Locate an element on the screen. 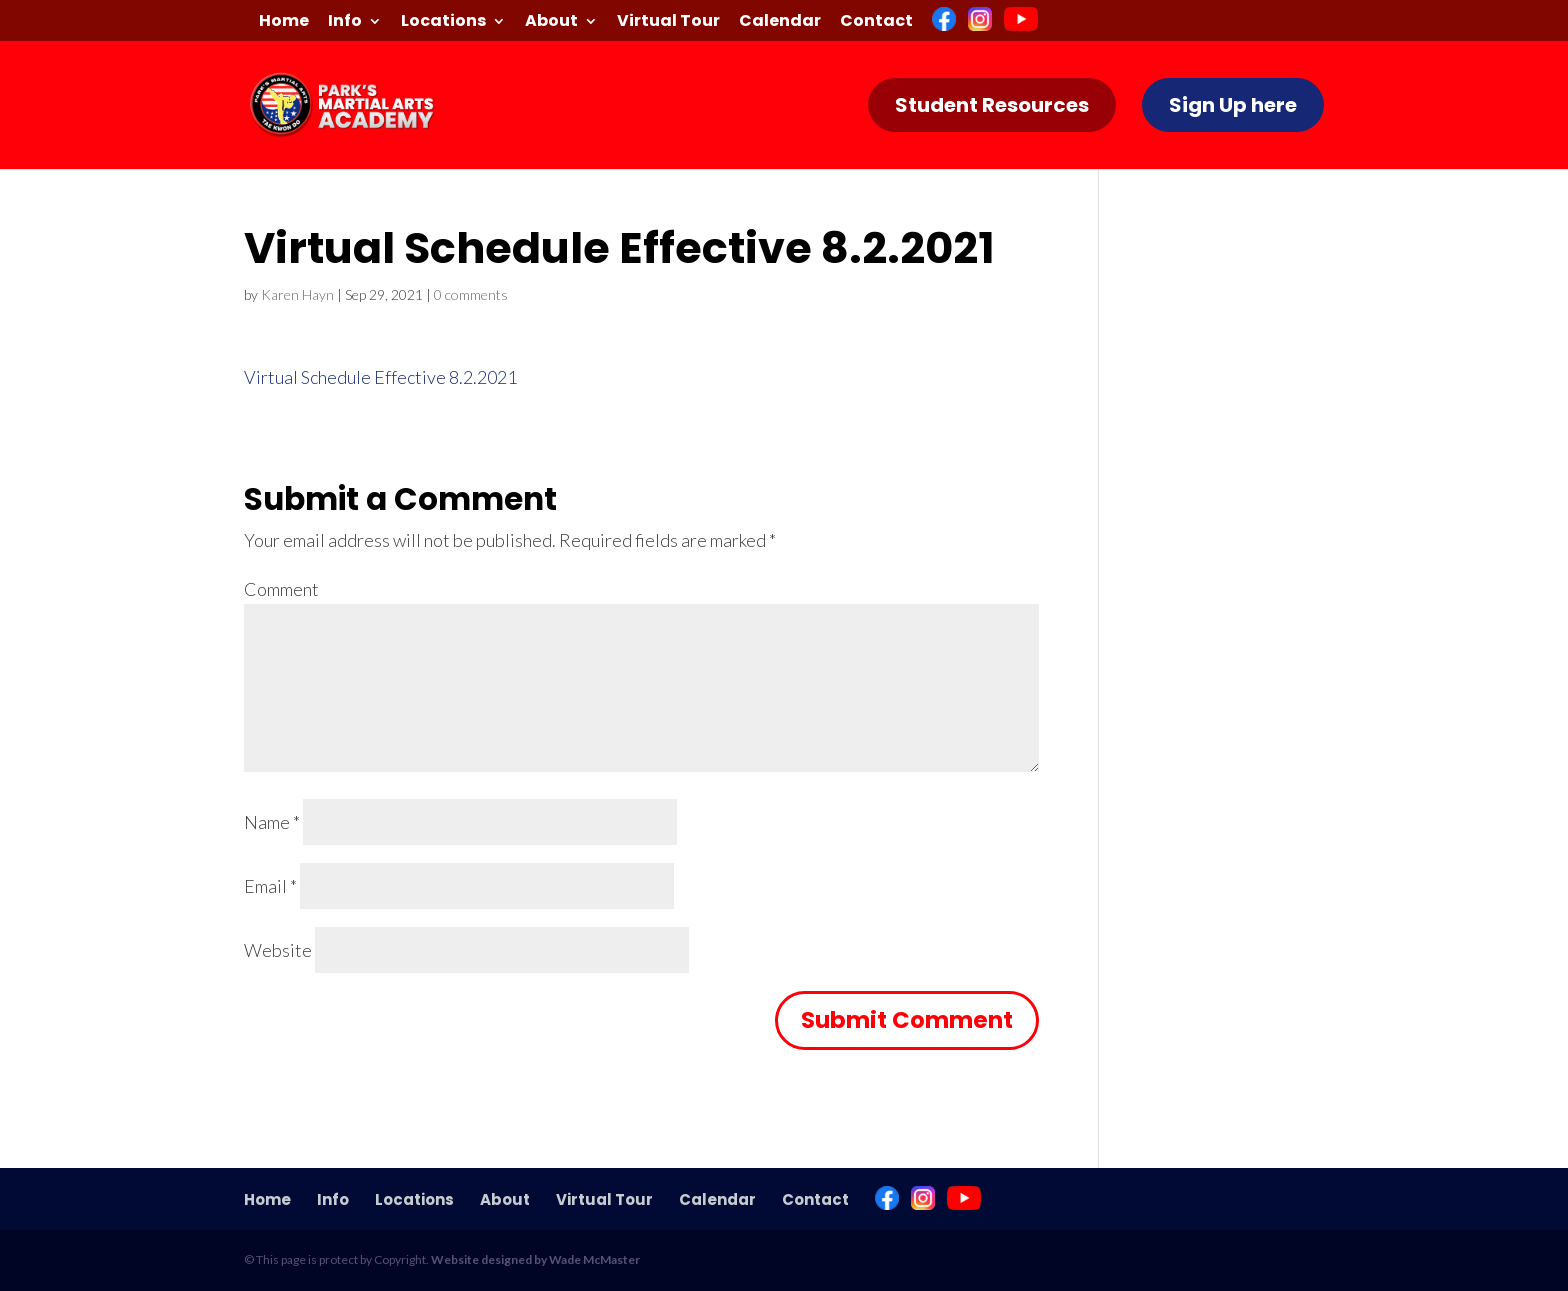 The image size is (1568, 1291). Home is located at coordinates (284, 22).